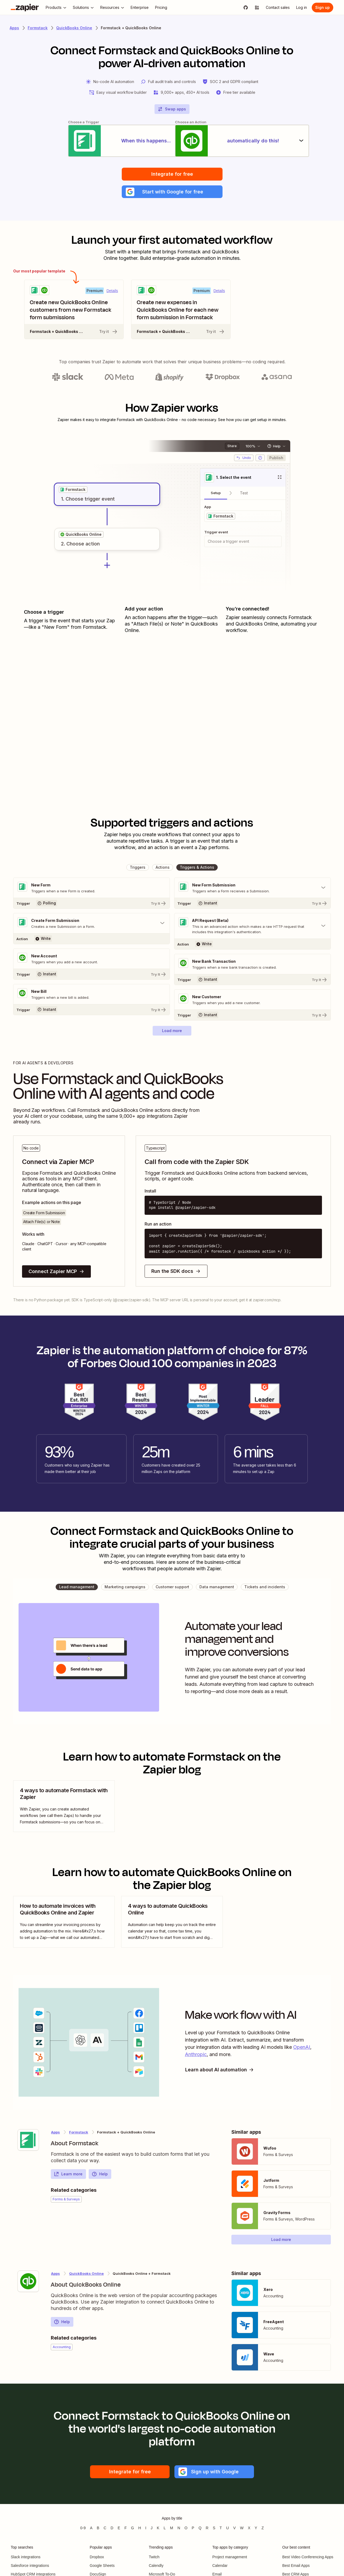 The height and width of the screenshot is (2576, 344). Describe the element at coordinates (101, 141) in the screenshot. I see `[When this happens...]` at that location.